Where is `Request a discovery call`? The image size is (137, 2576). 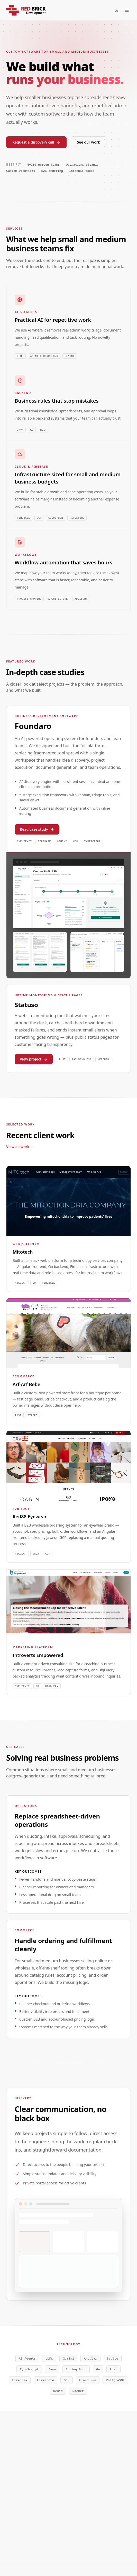
Request a discovery call is located at coordinates (36, 142).